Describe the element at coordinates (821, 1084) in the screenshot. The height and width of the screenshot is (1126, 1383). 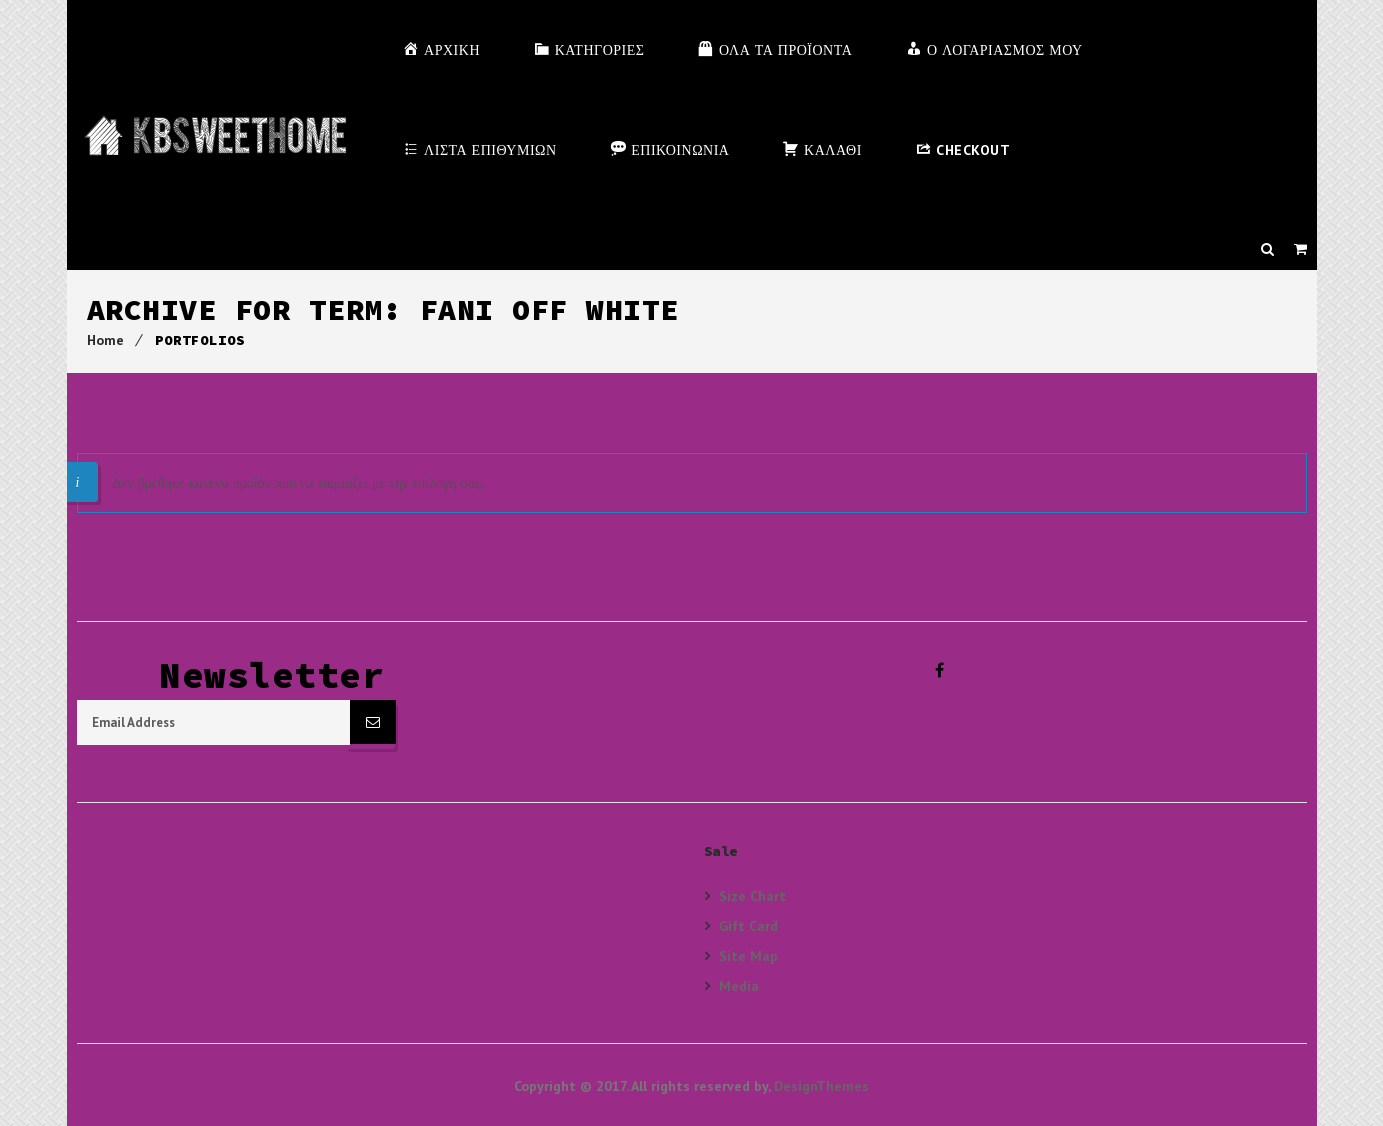
I see `DesignThemes` at that location.